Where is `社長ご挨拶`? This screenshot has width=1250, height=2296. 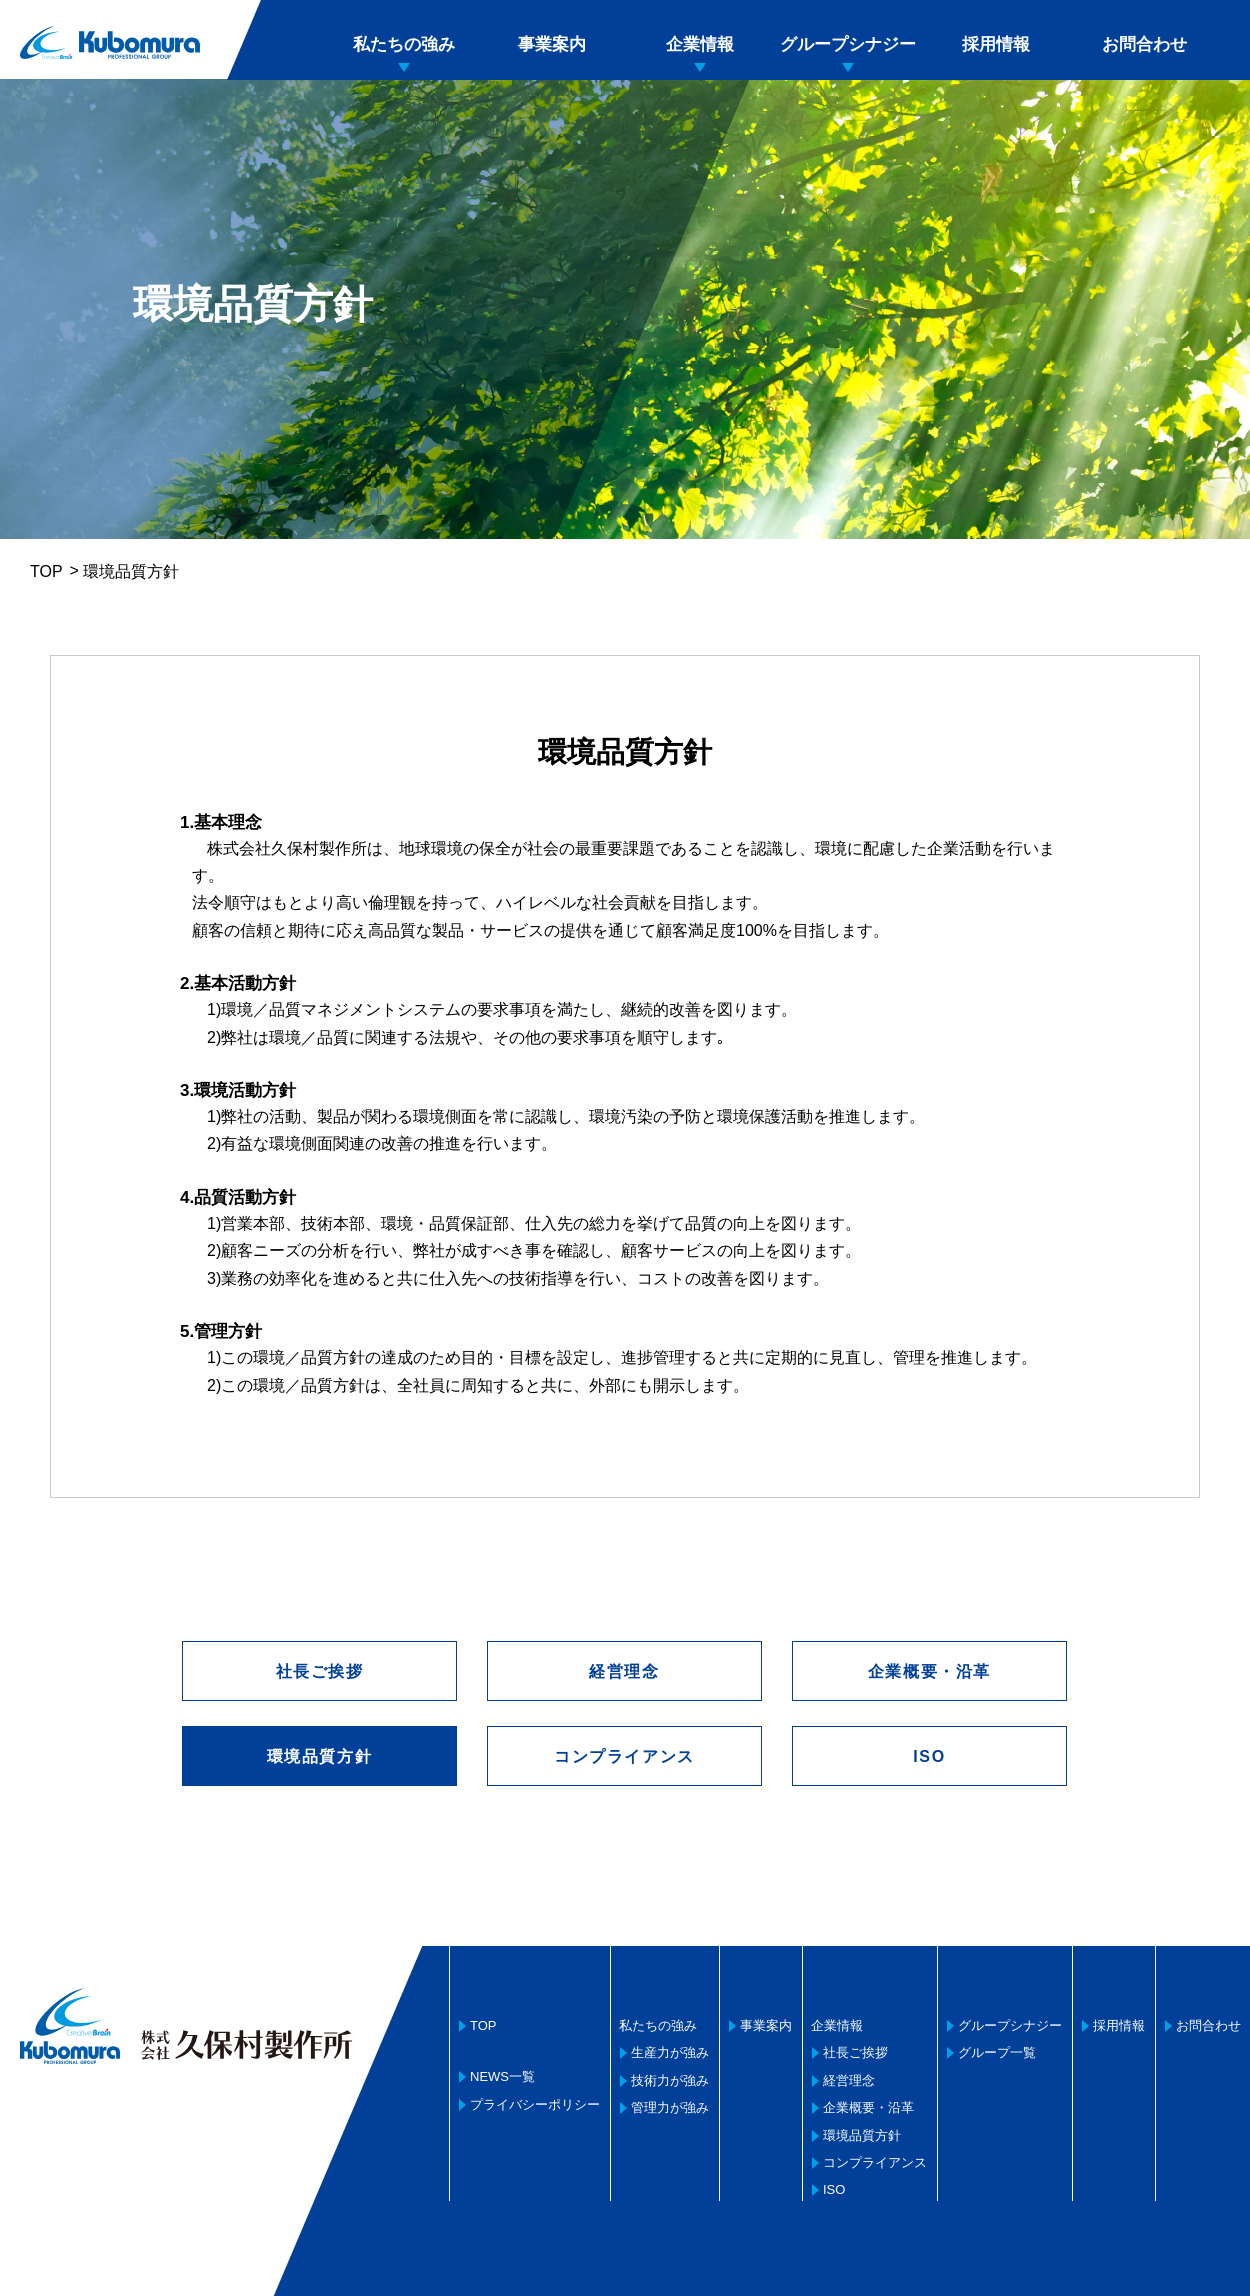 社長ご挨拶 is located at coordinates (320, 1671).